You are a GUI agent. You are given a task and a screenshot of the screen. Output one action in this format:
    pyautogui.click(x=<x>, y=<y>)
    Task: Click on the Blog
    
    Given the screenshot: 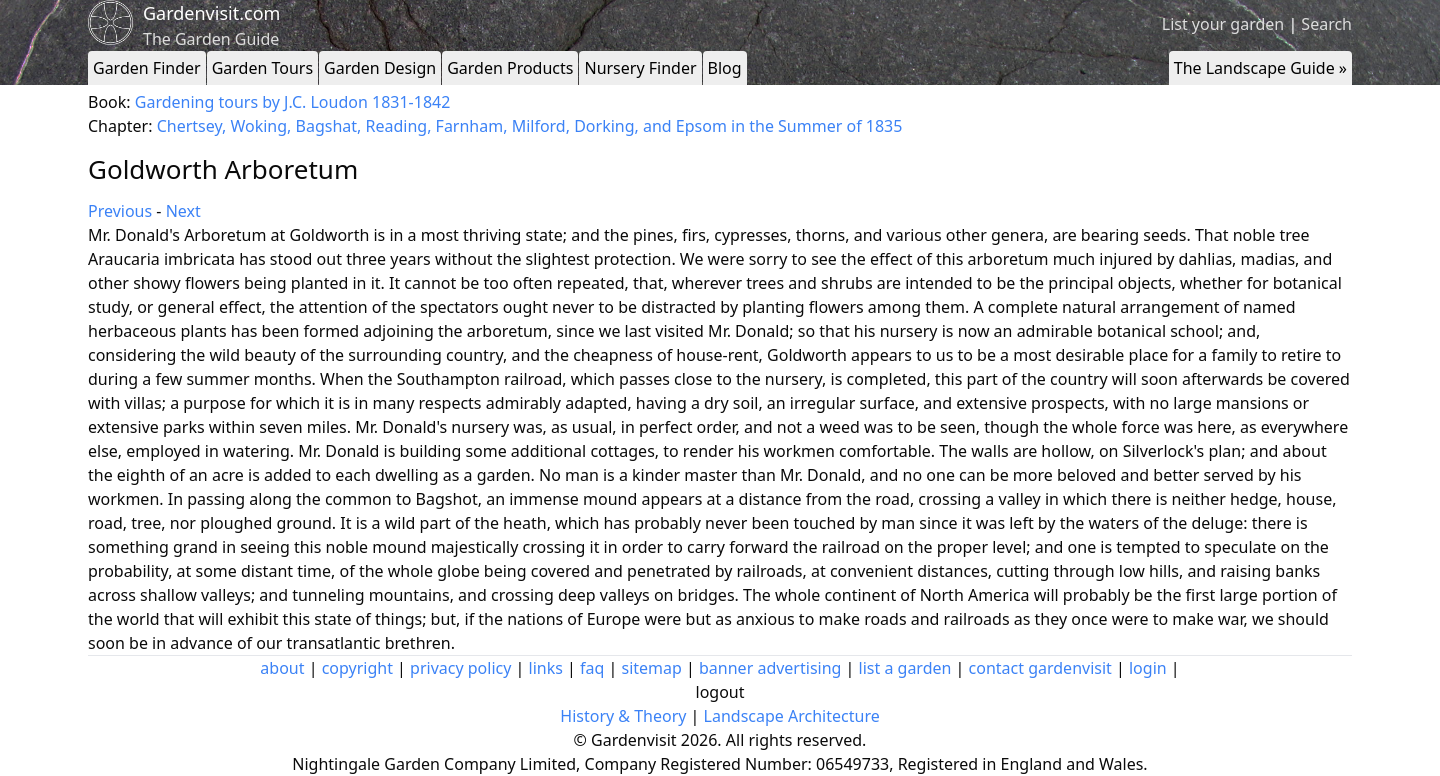 What is the action you would take?
    pyautogui.click(x=725, y=68)
    